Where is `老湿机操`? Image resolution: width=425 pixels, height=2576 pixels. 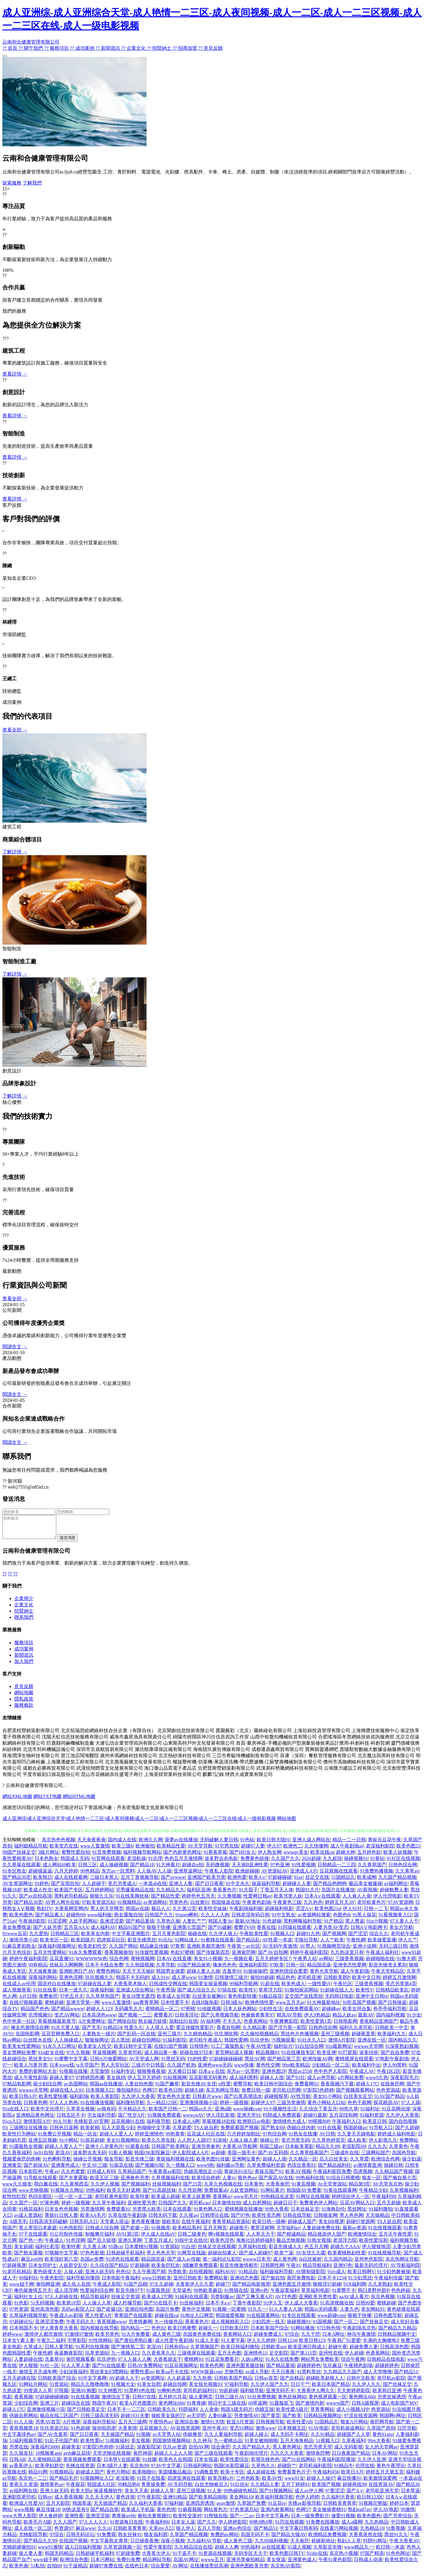 老湿机操 is located at coordinates (136, 1862).